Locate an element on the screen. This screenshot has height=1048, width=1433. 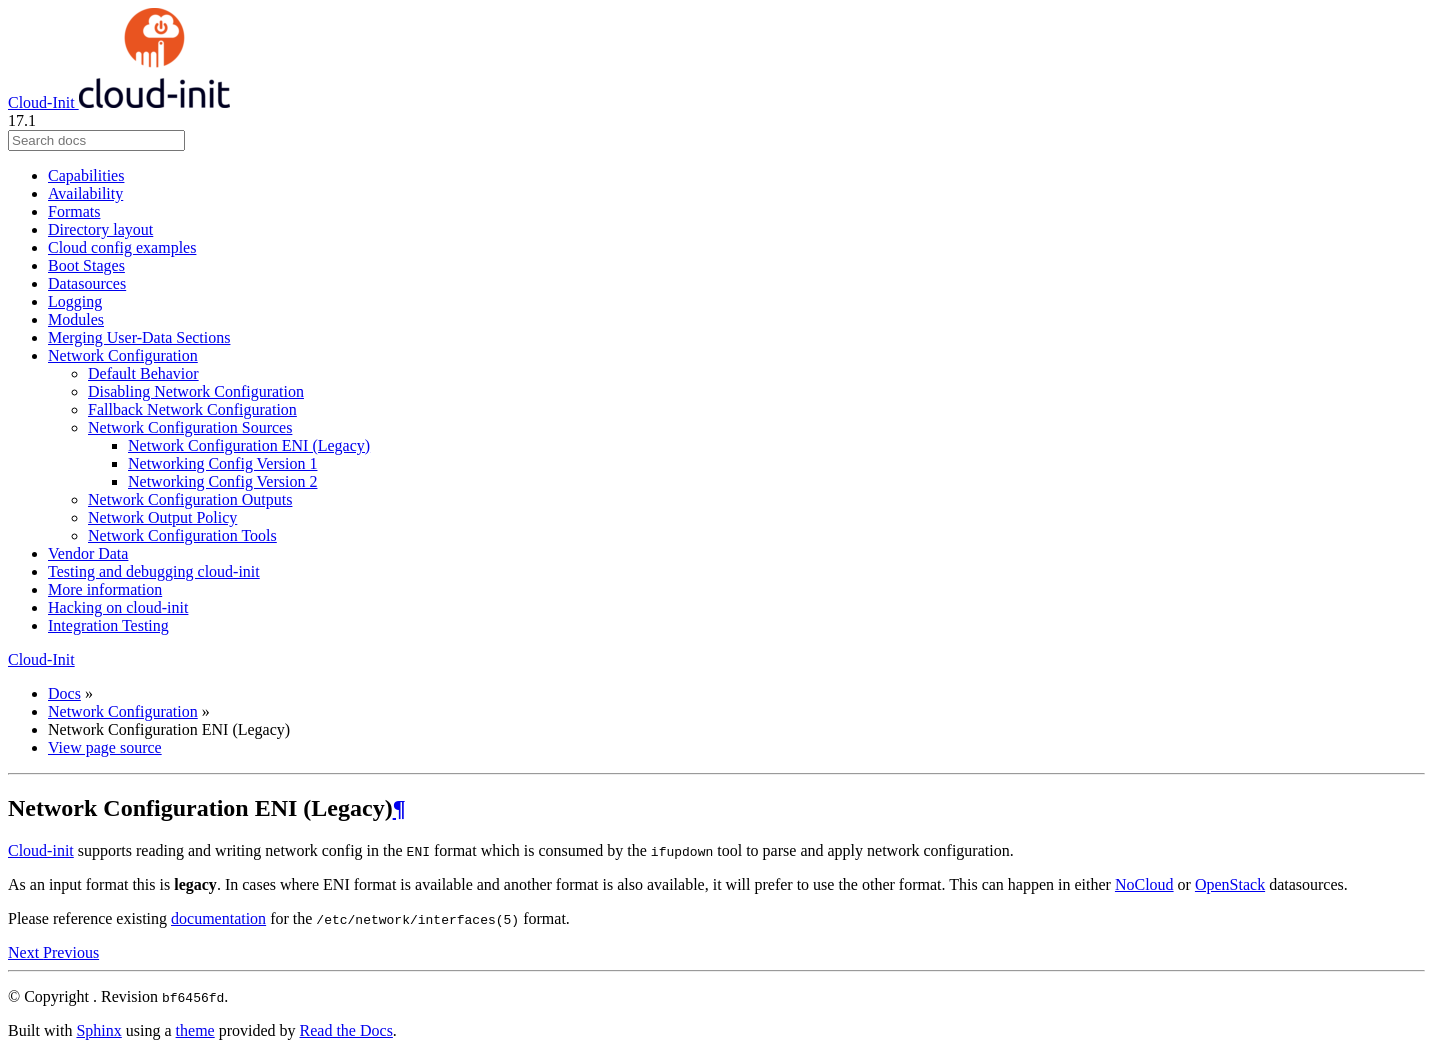
Cloud-init is located at coordinates (41, 850).